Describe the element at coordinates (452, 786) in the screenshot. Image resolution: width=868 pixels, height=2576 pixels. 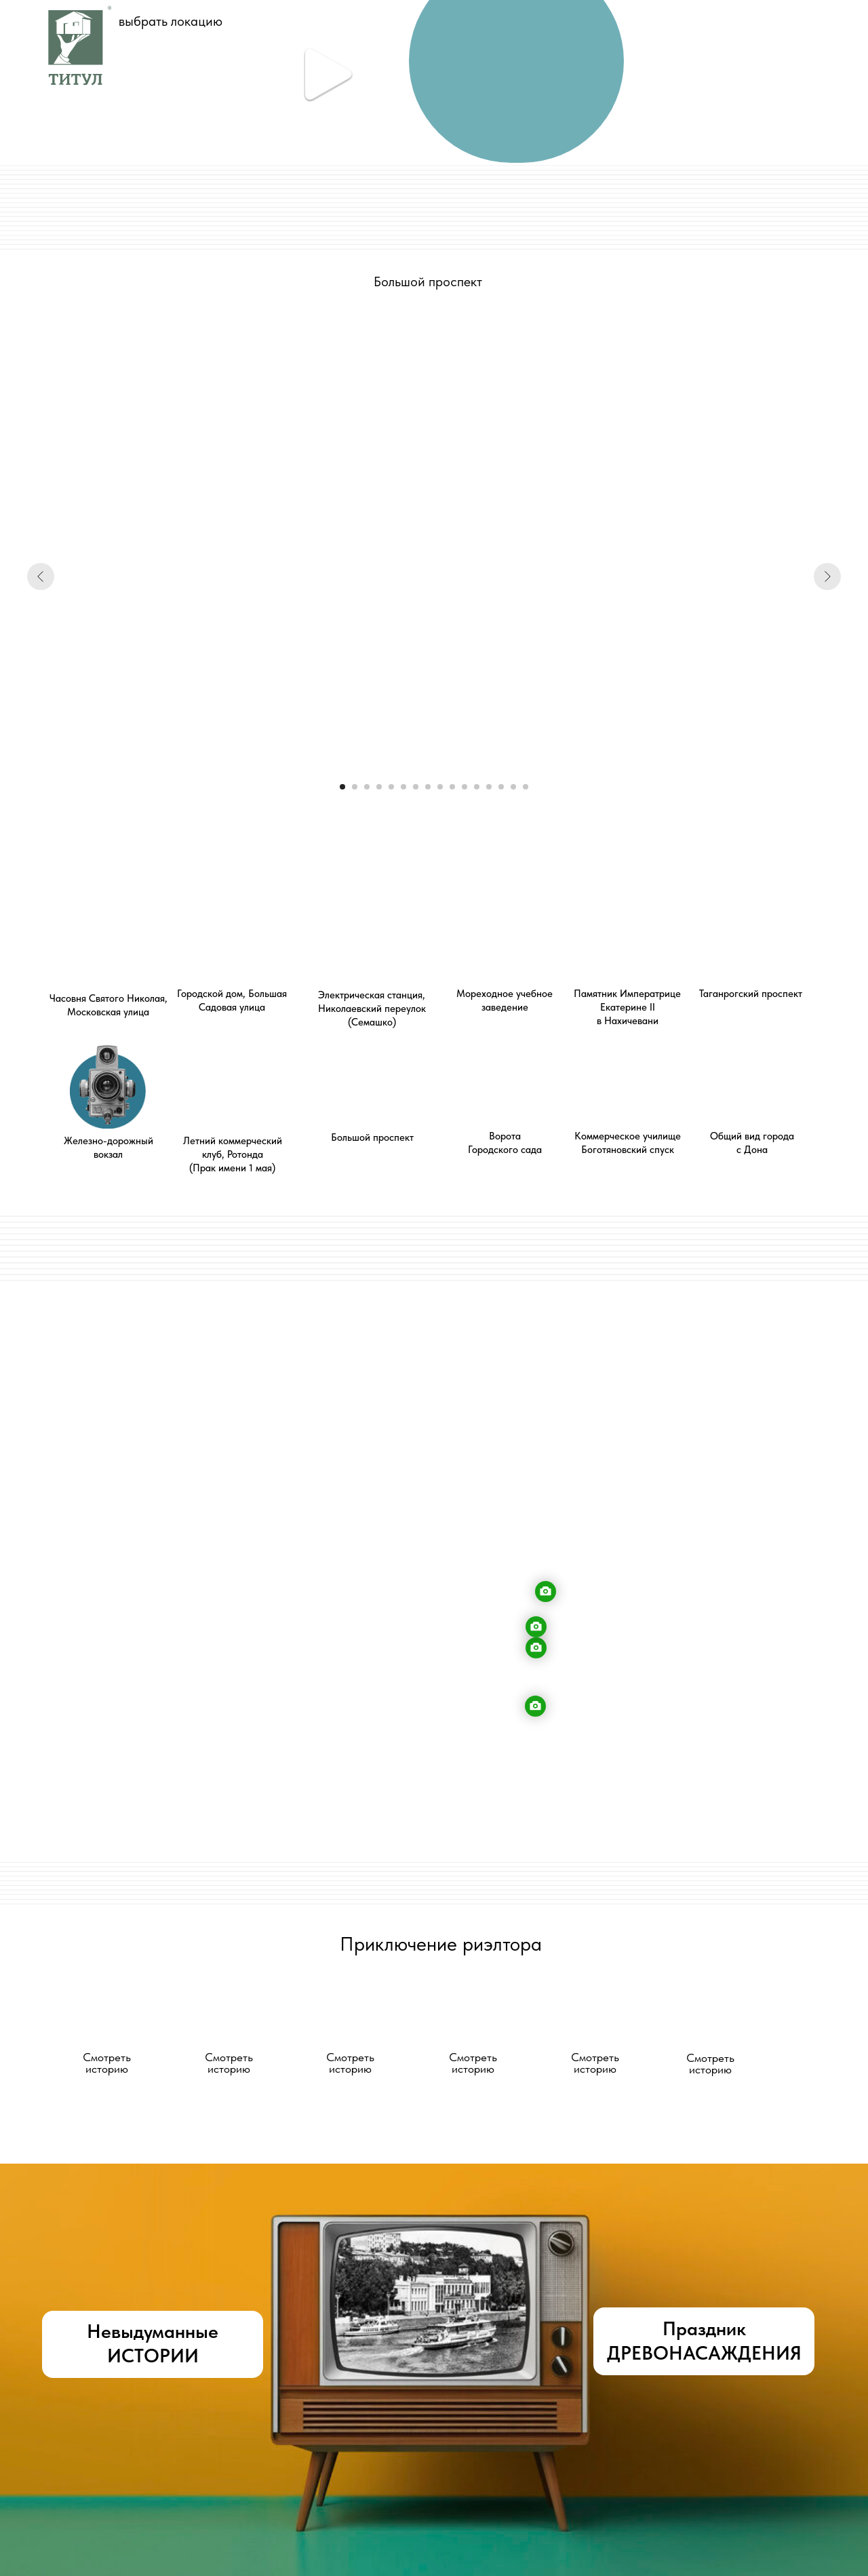
I see `[Перейти к слайду 10]` at that location.